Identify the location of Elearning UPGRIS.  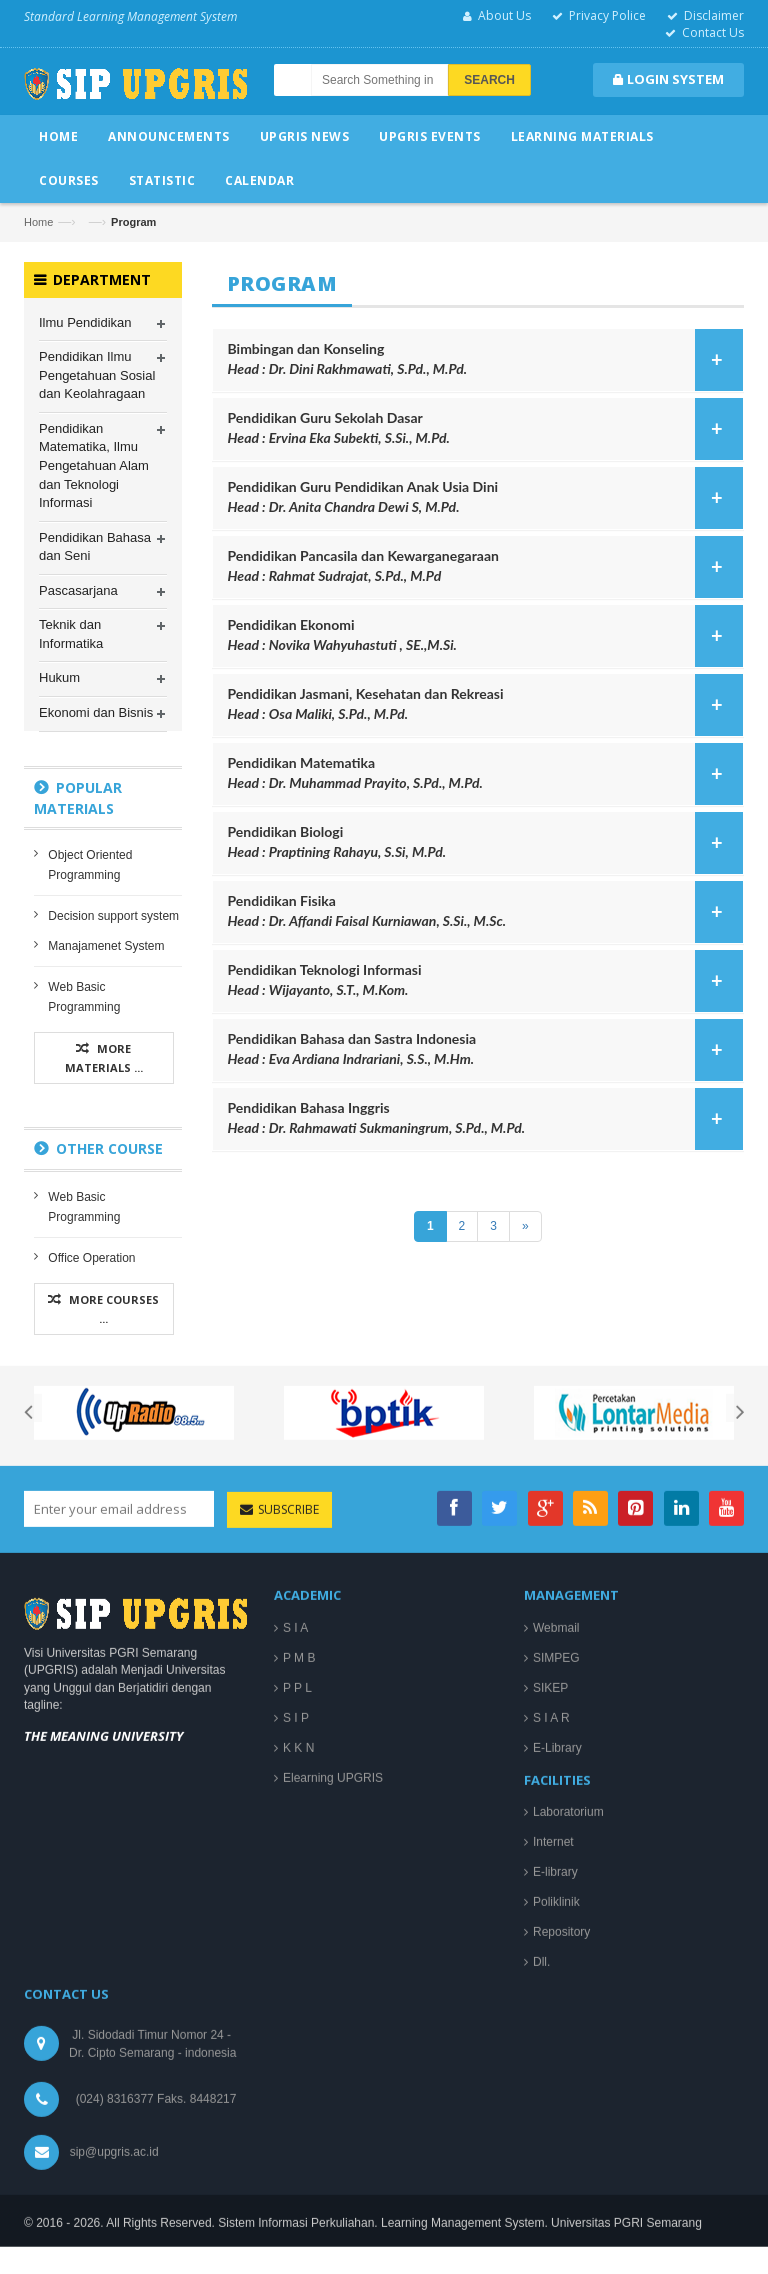
(333, 2176).